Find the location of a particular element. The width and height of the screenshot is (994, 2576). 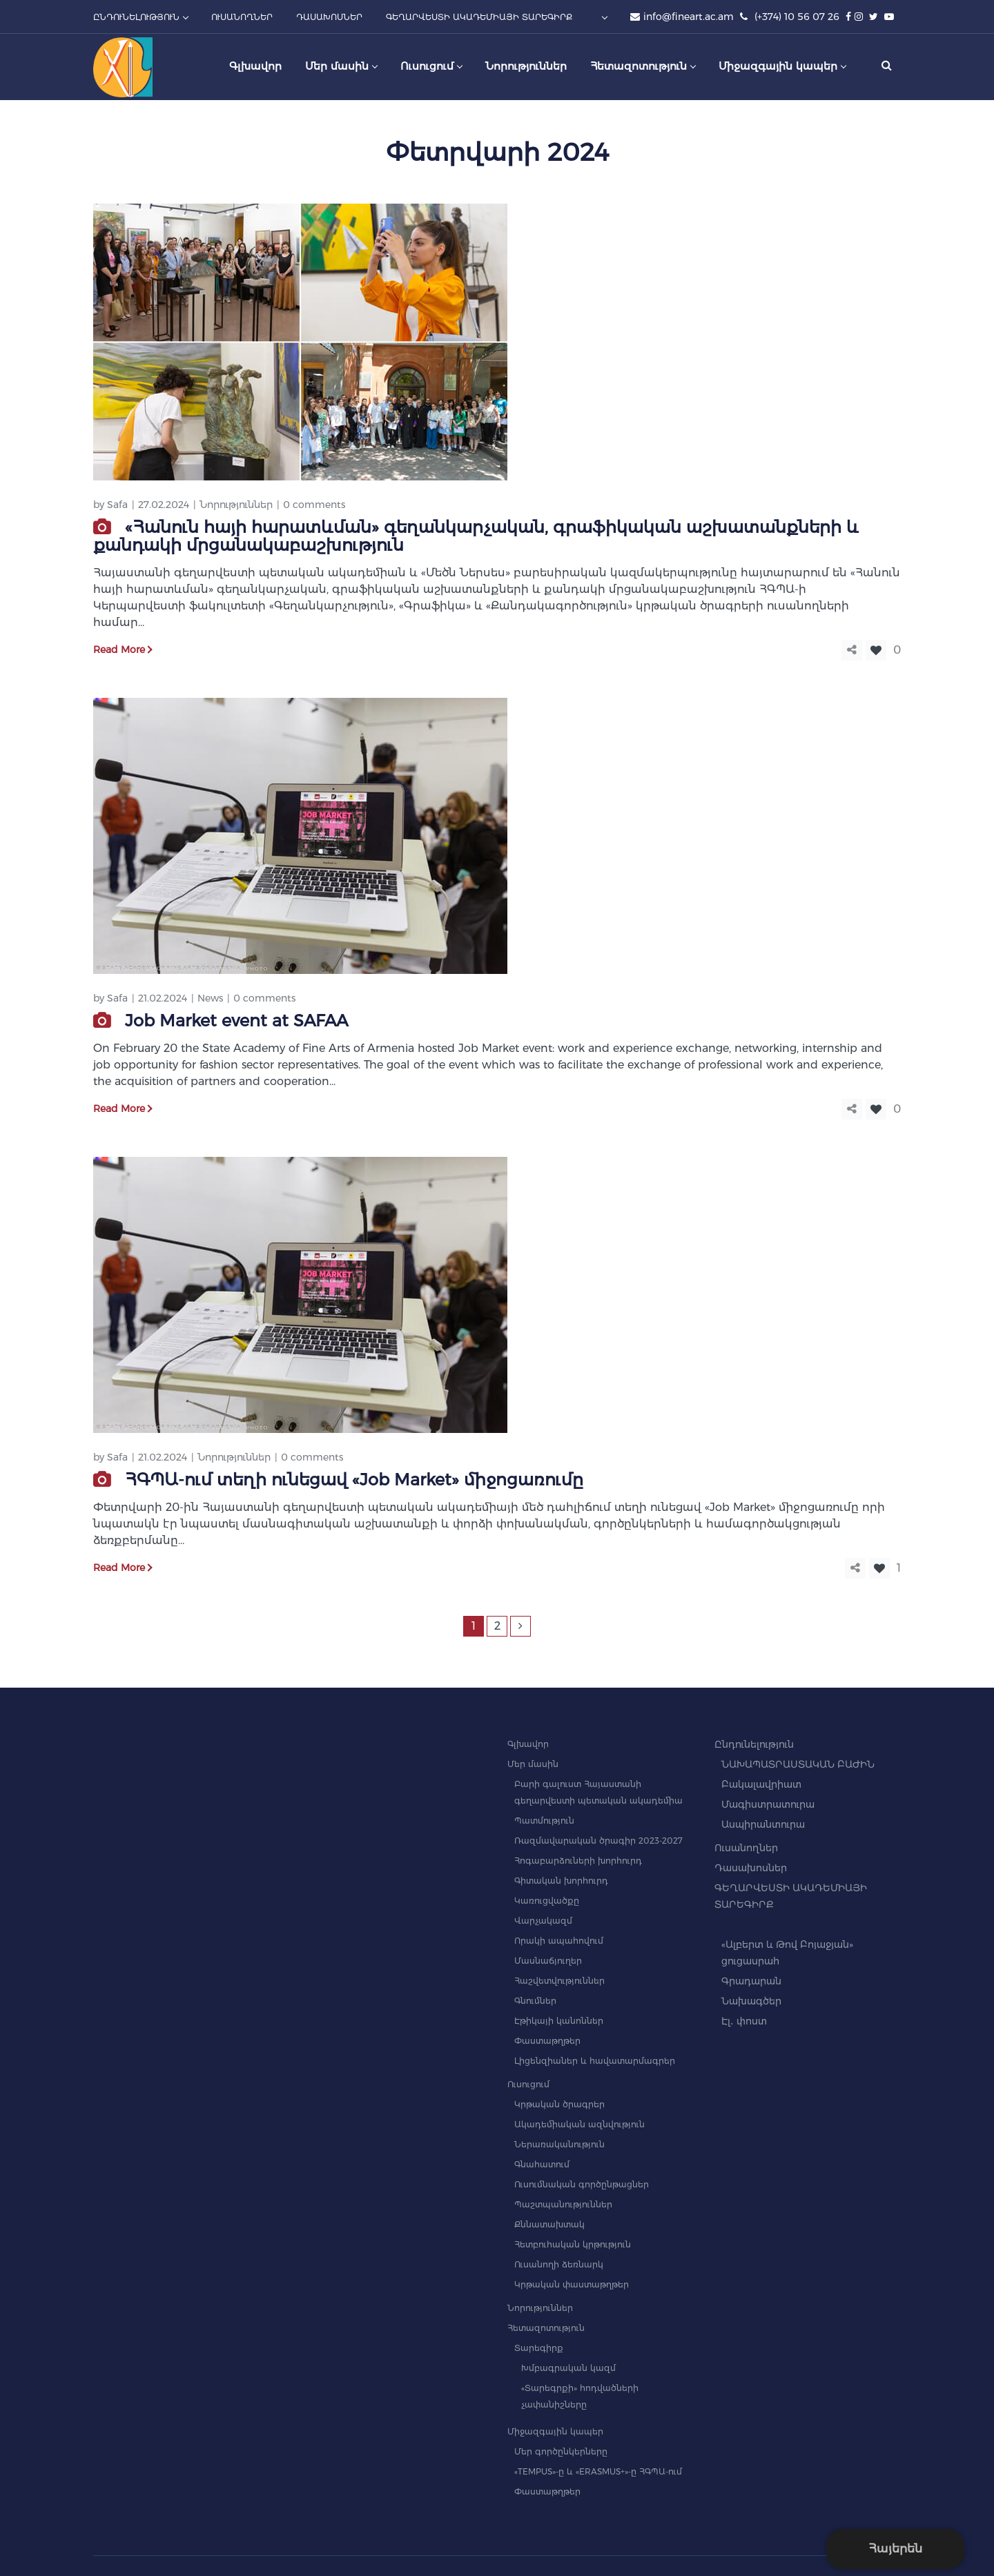

Գնահատում is located at coordinates (541, 2164).